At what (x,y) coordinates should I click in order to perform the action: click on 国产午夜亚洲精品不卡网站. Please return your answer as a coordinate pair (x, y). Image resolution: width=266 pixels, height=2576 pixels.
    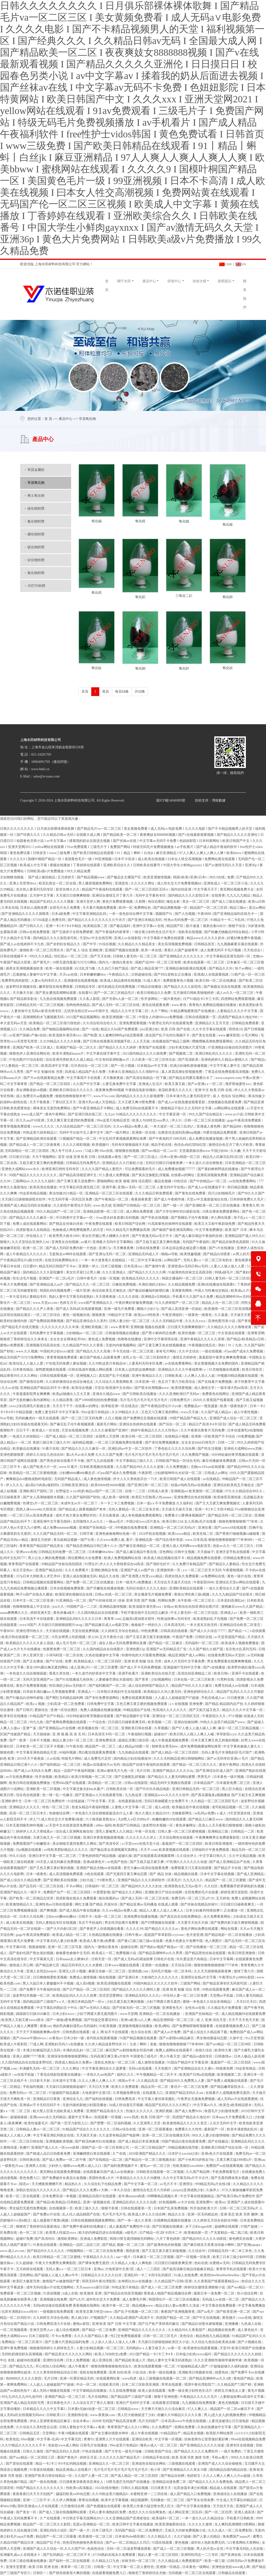
    Looking at the image, I should click on (94, 1108).